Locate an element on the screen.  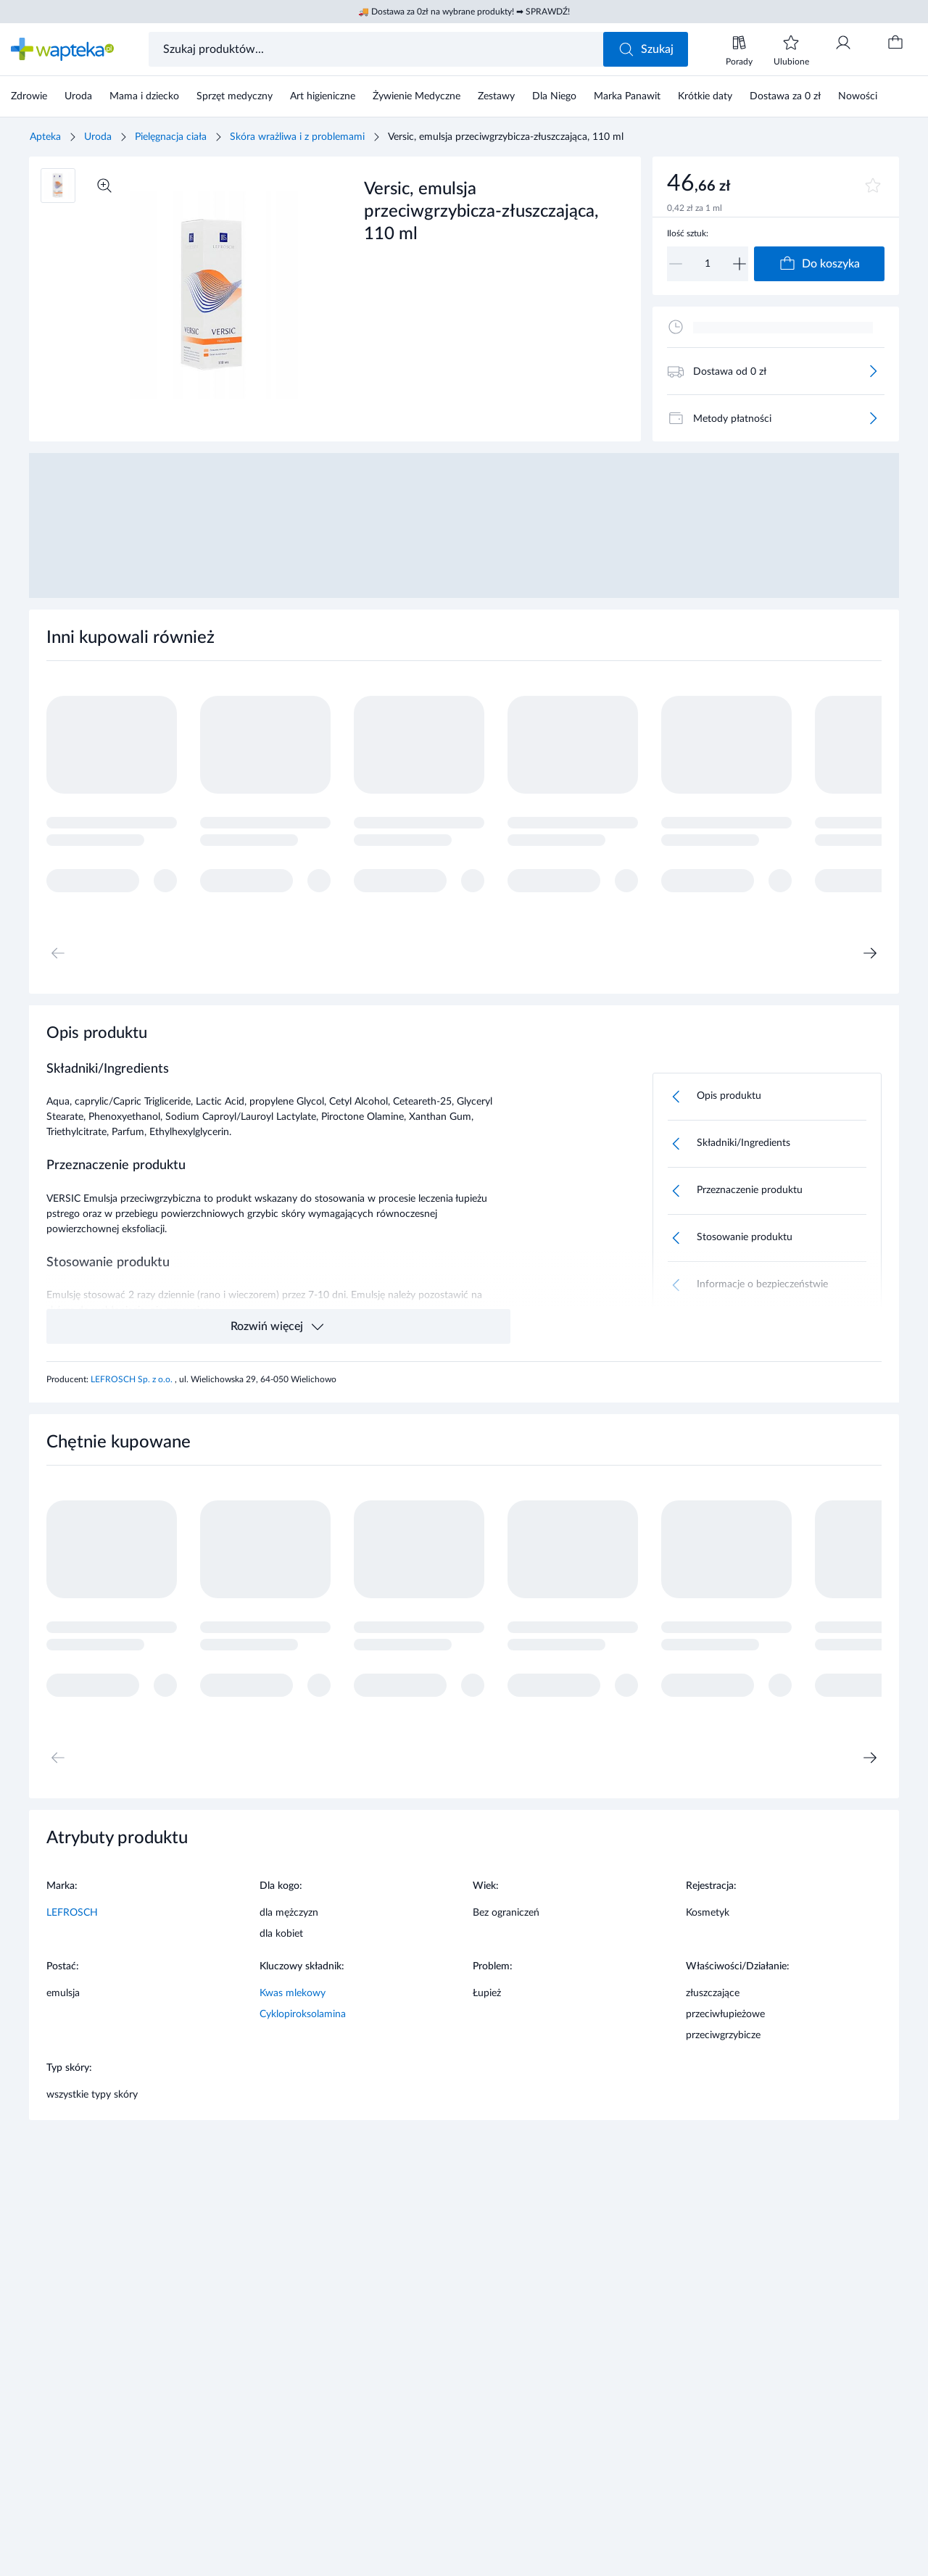
Apteka [Strona główna] is located at coordinates (45, 137).